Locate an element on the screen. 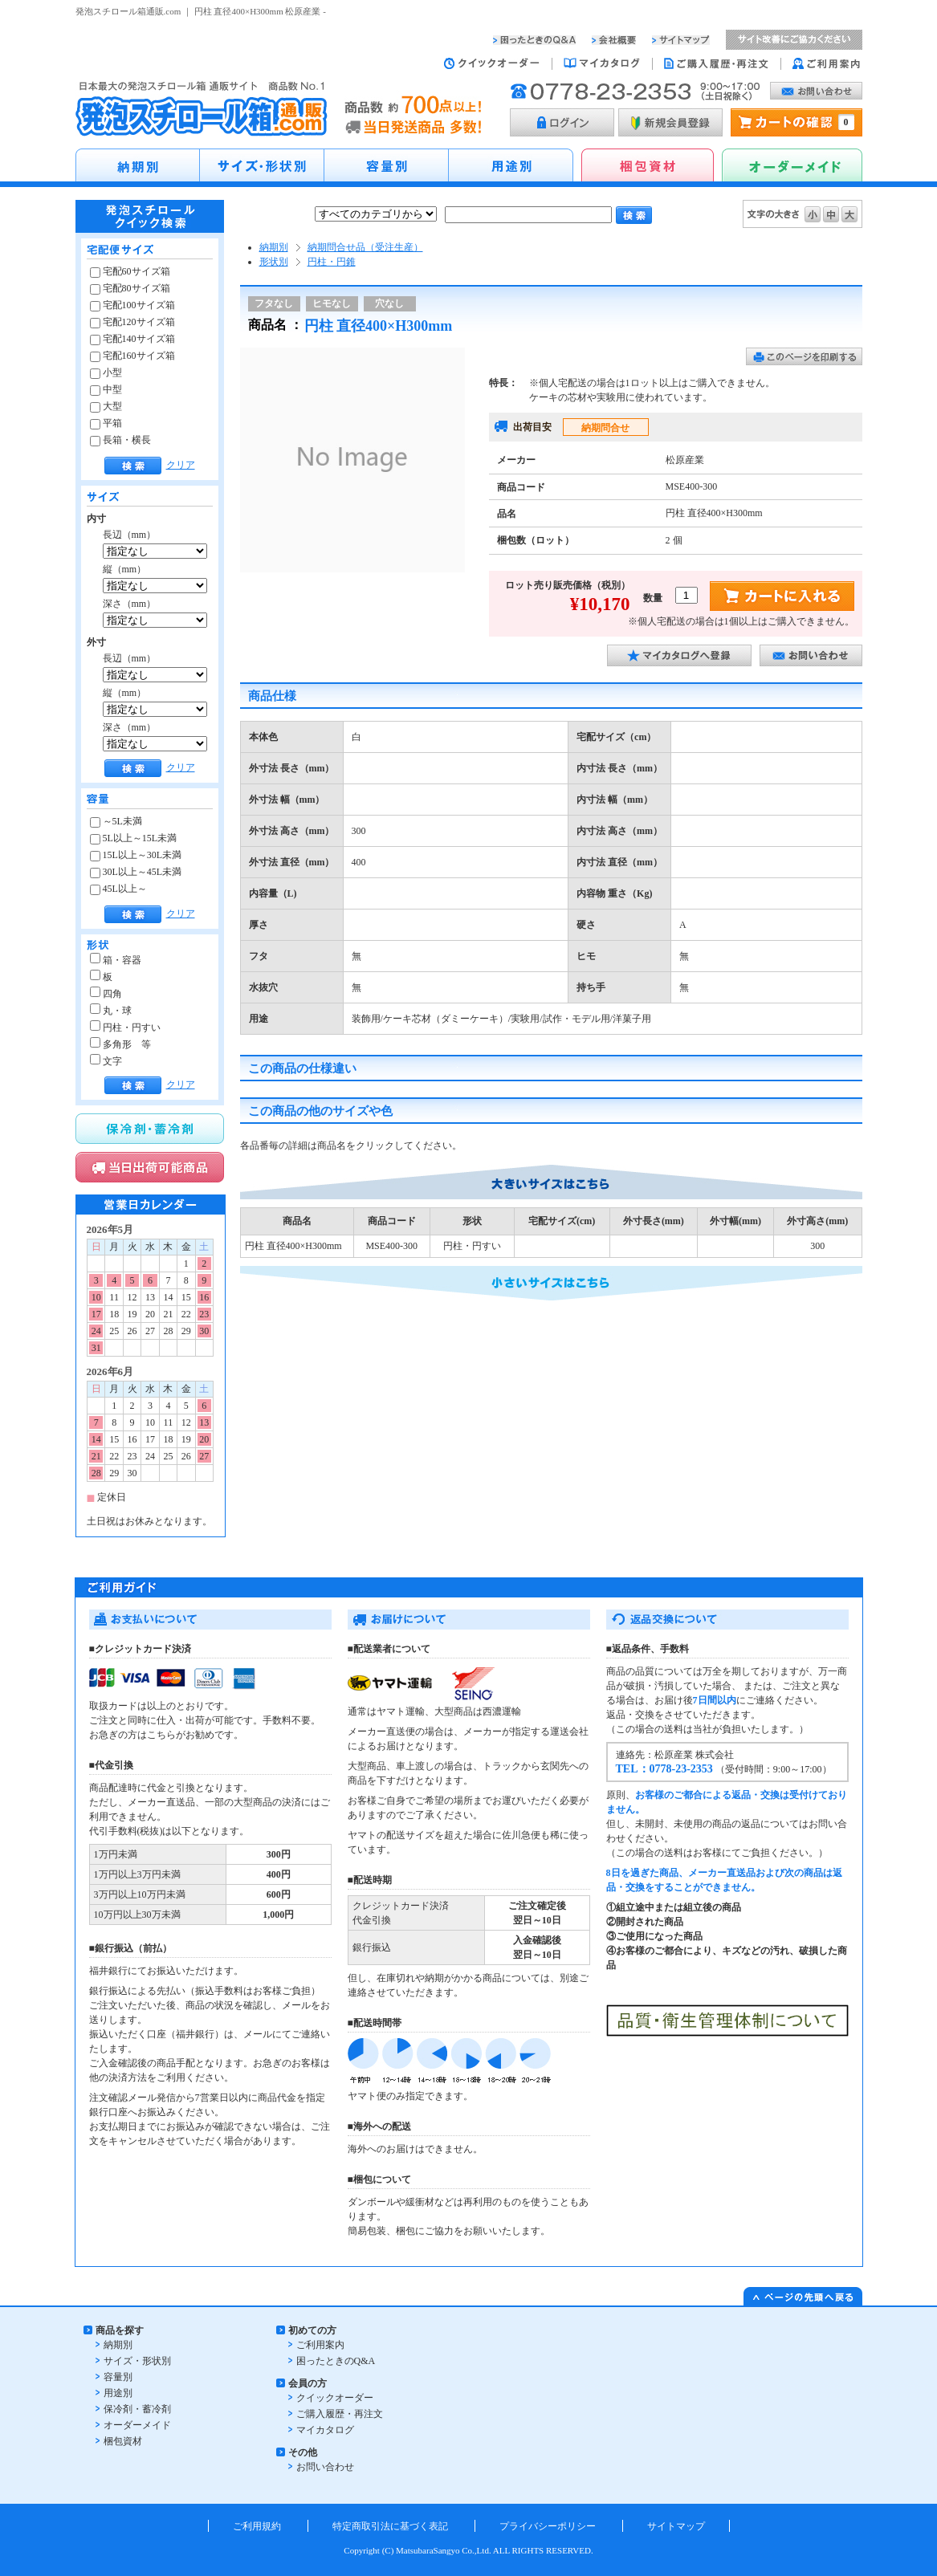 This screenshot has width=937, height=2576. 丸・球 is located at coordinates (111, 1010).